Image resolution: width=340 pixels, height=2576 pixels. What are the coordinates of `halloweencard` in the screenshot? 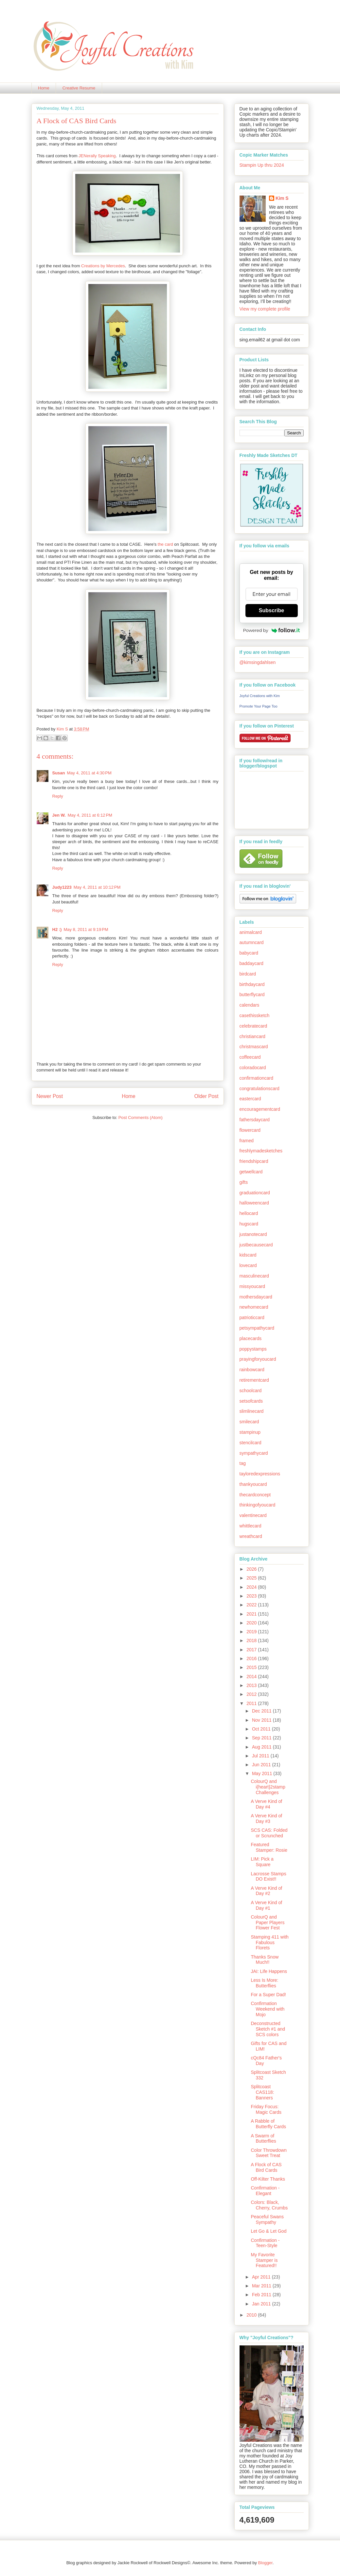 It's located at (254, 1202).